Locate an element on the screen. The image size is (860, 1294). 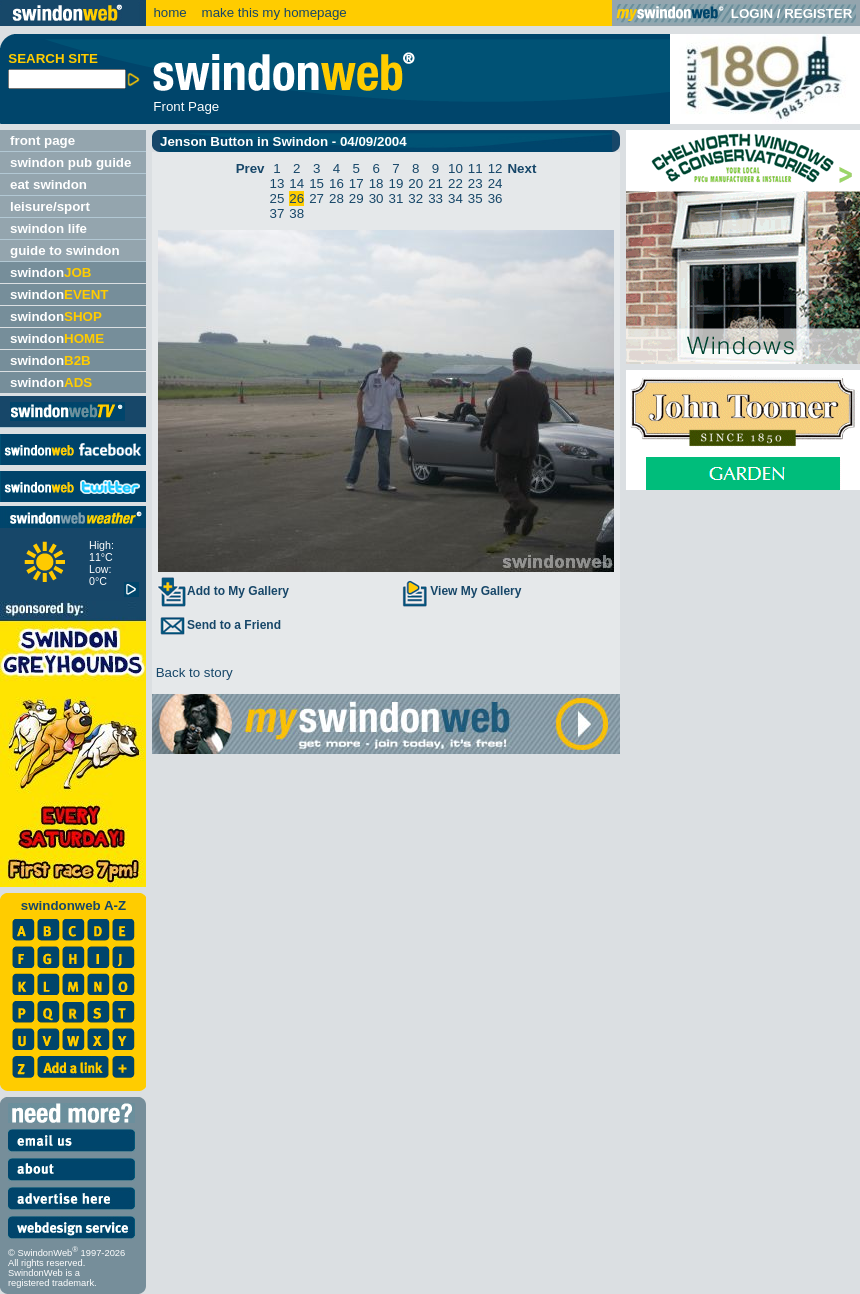
Back to story is located at coordinates (192, 672).